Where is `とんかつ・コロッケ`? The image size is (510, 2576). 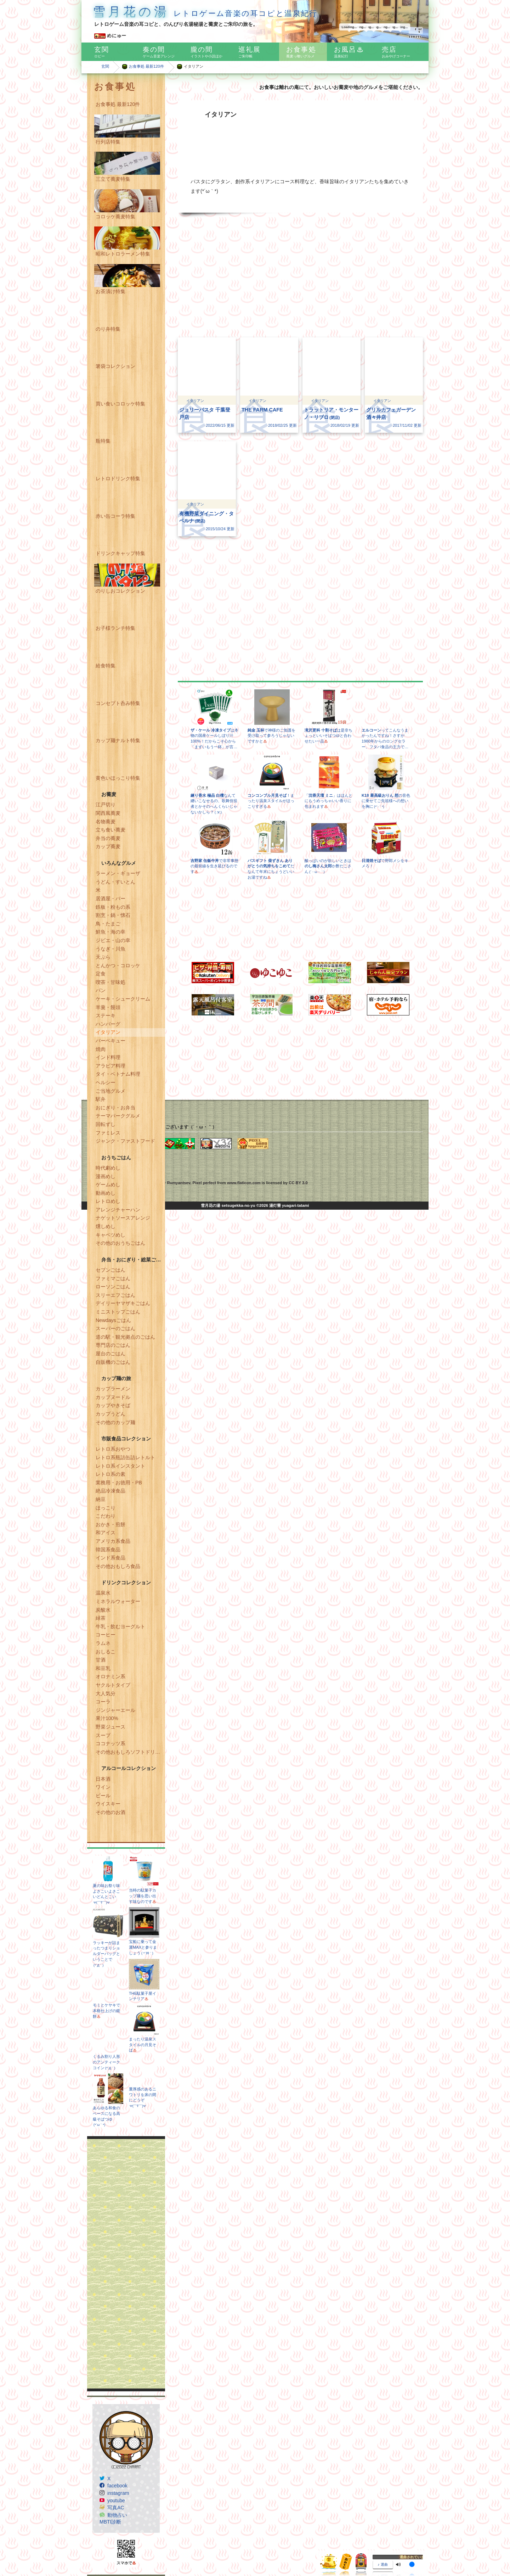 とんかつ・コロッケ is located at coordinates (118, 965).